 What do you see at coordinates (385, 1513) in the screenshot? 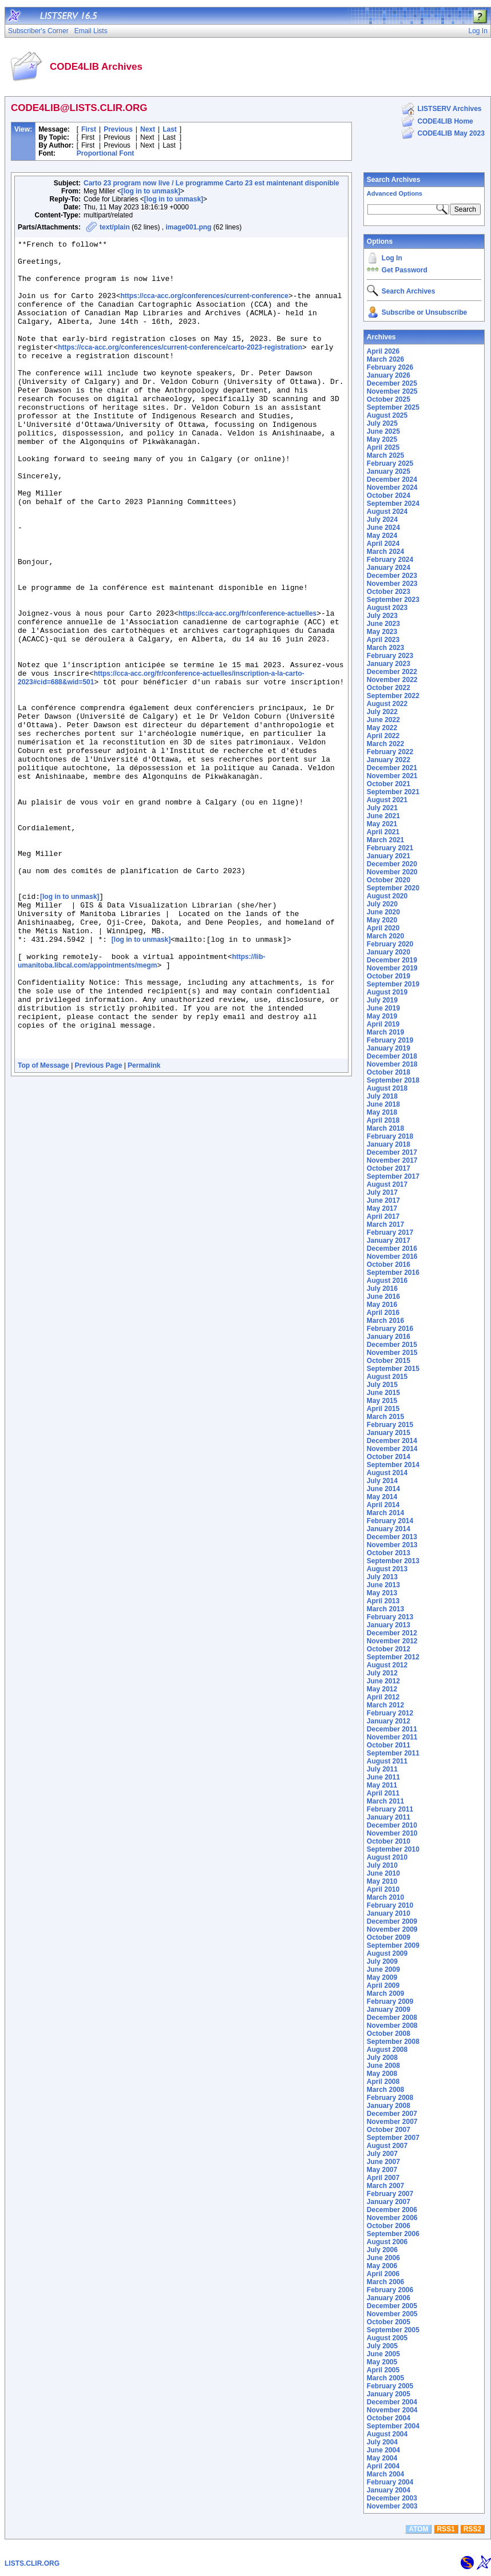
I see `March 2014` at bounding box center [385, 1513].